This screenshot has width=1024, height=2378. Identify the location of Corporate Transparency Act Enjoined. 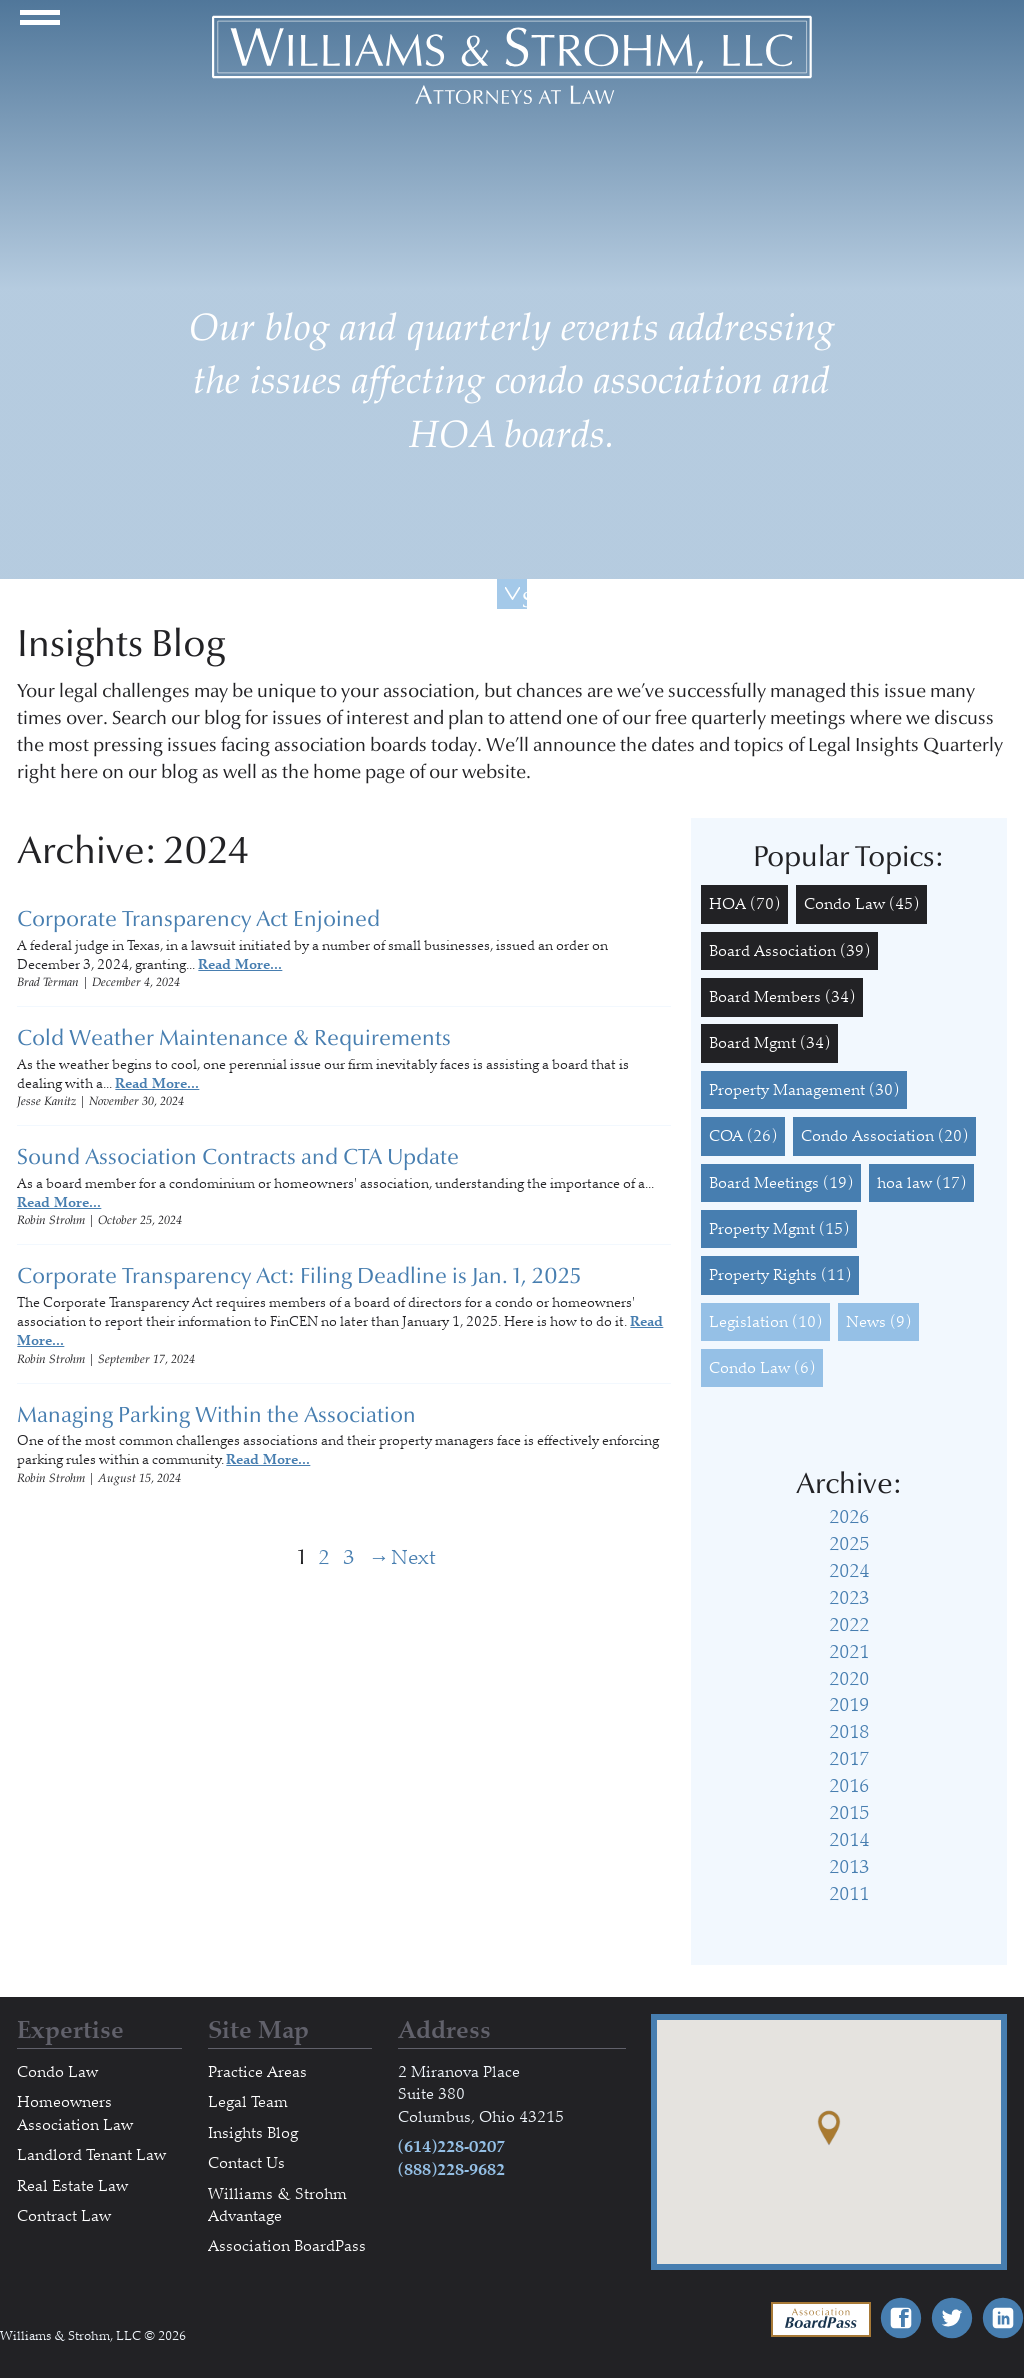
(198, 919).